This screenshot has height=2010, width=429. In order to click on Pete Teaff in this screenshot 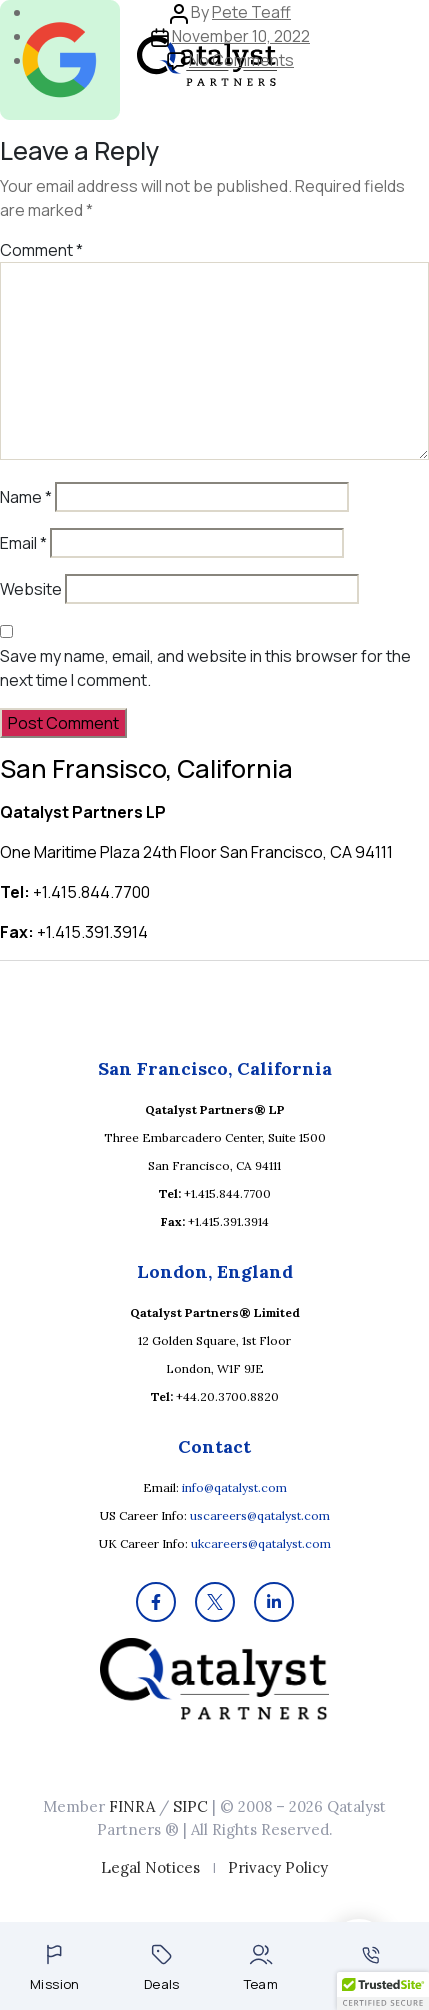, I will do `click(251, 12)`.